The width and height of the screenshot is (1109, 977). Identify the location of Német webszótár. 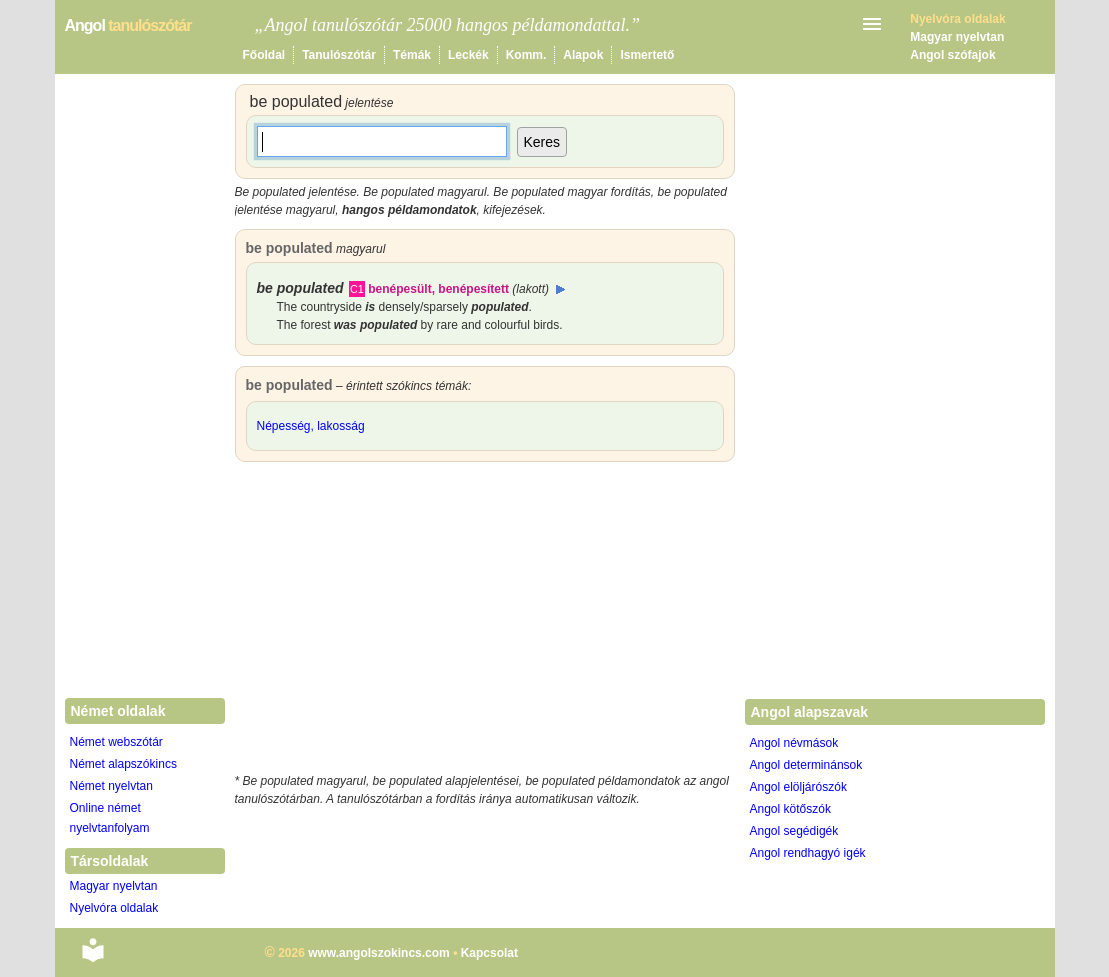
(116, 742).